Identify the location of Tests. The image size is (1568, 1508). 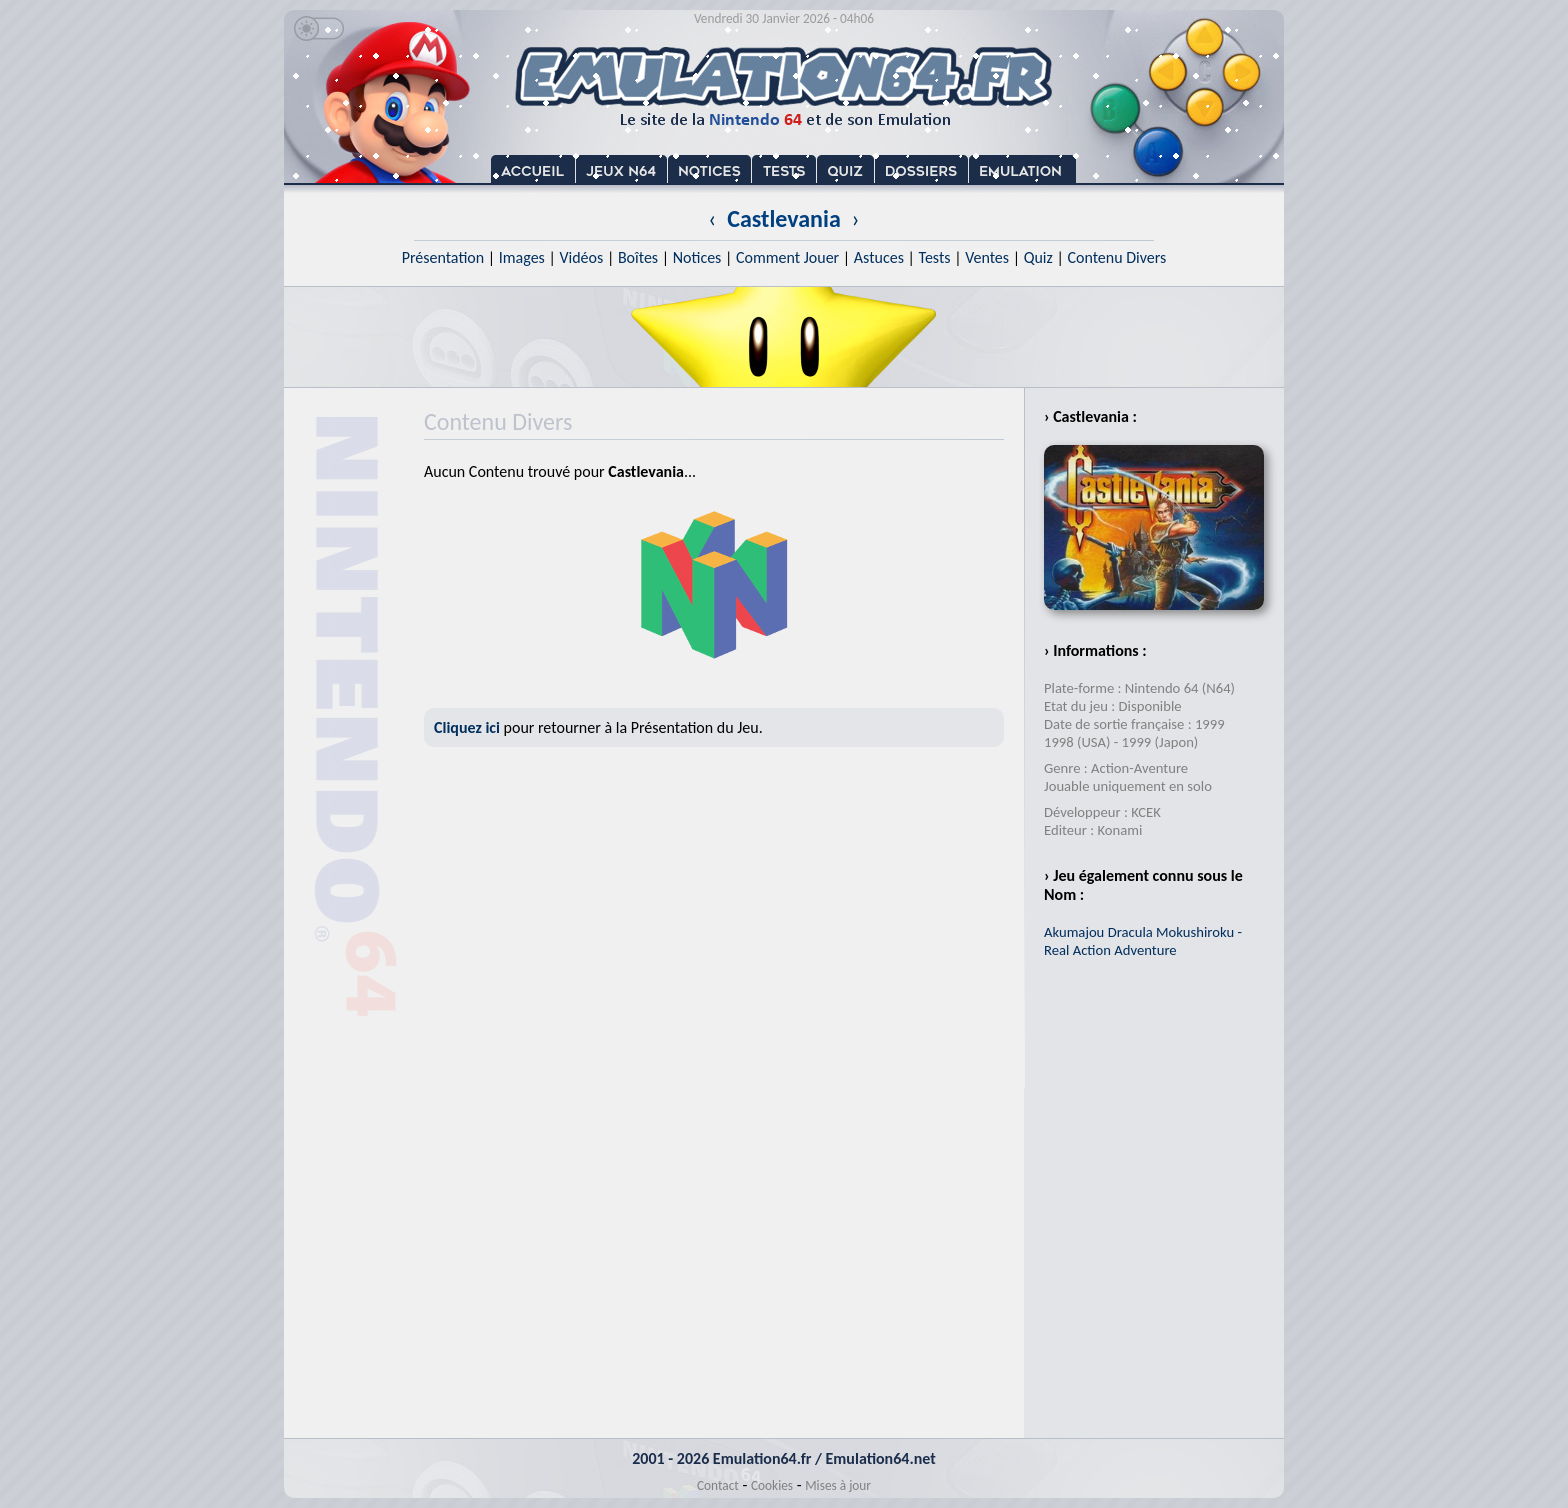
(935, 257).